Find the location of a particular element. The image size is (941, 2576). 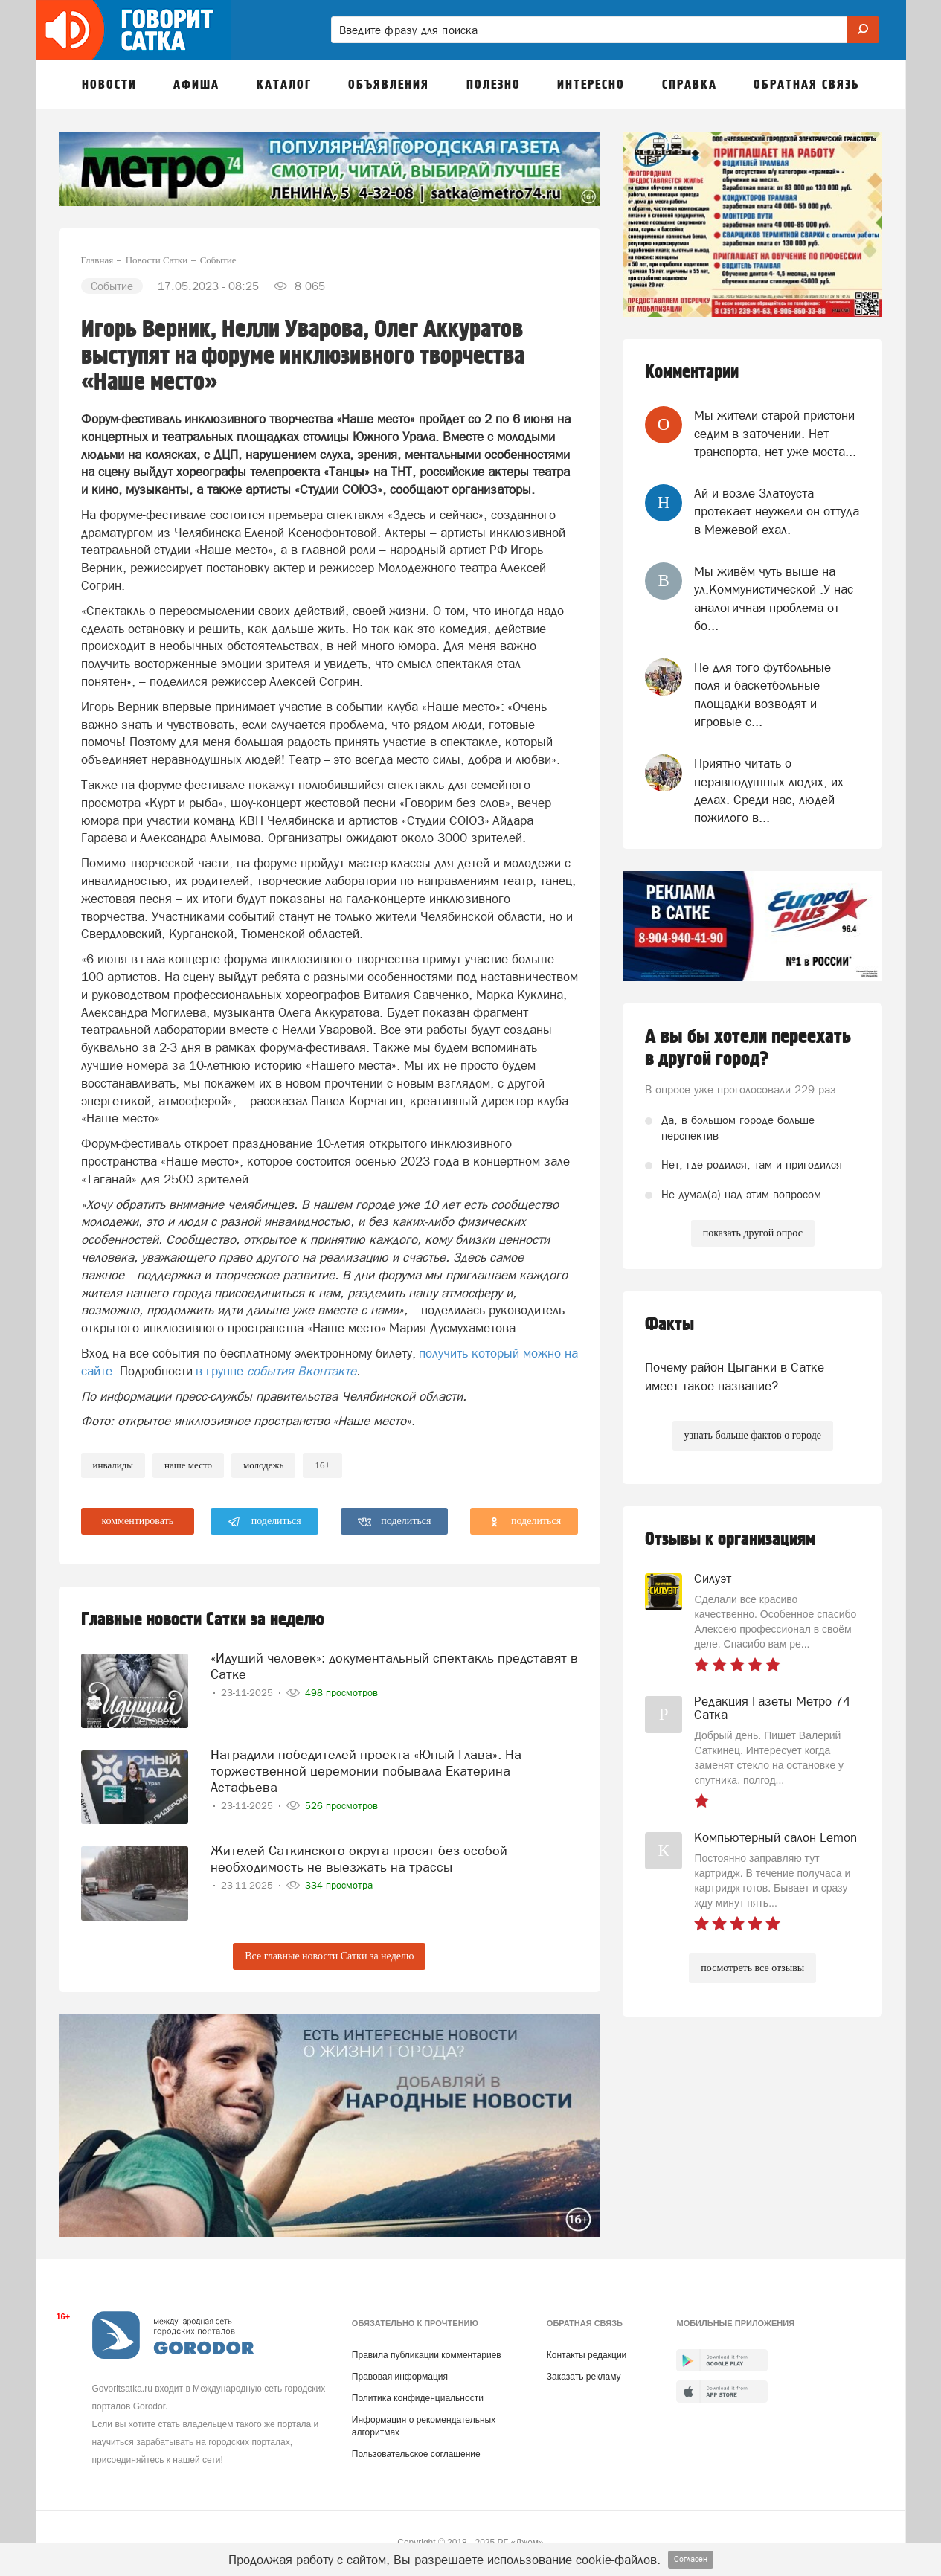

Все главные новости Сатки за неделю is located at coordinates (329, 1956).